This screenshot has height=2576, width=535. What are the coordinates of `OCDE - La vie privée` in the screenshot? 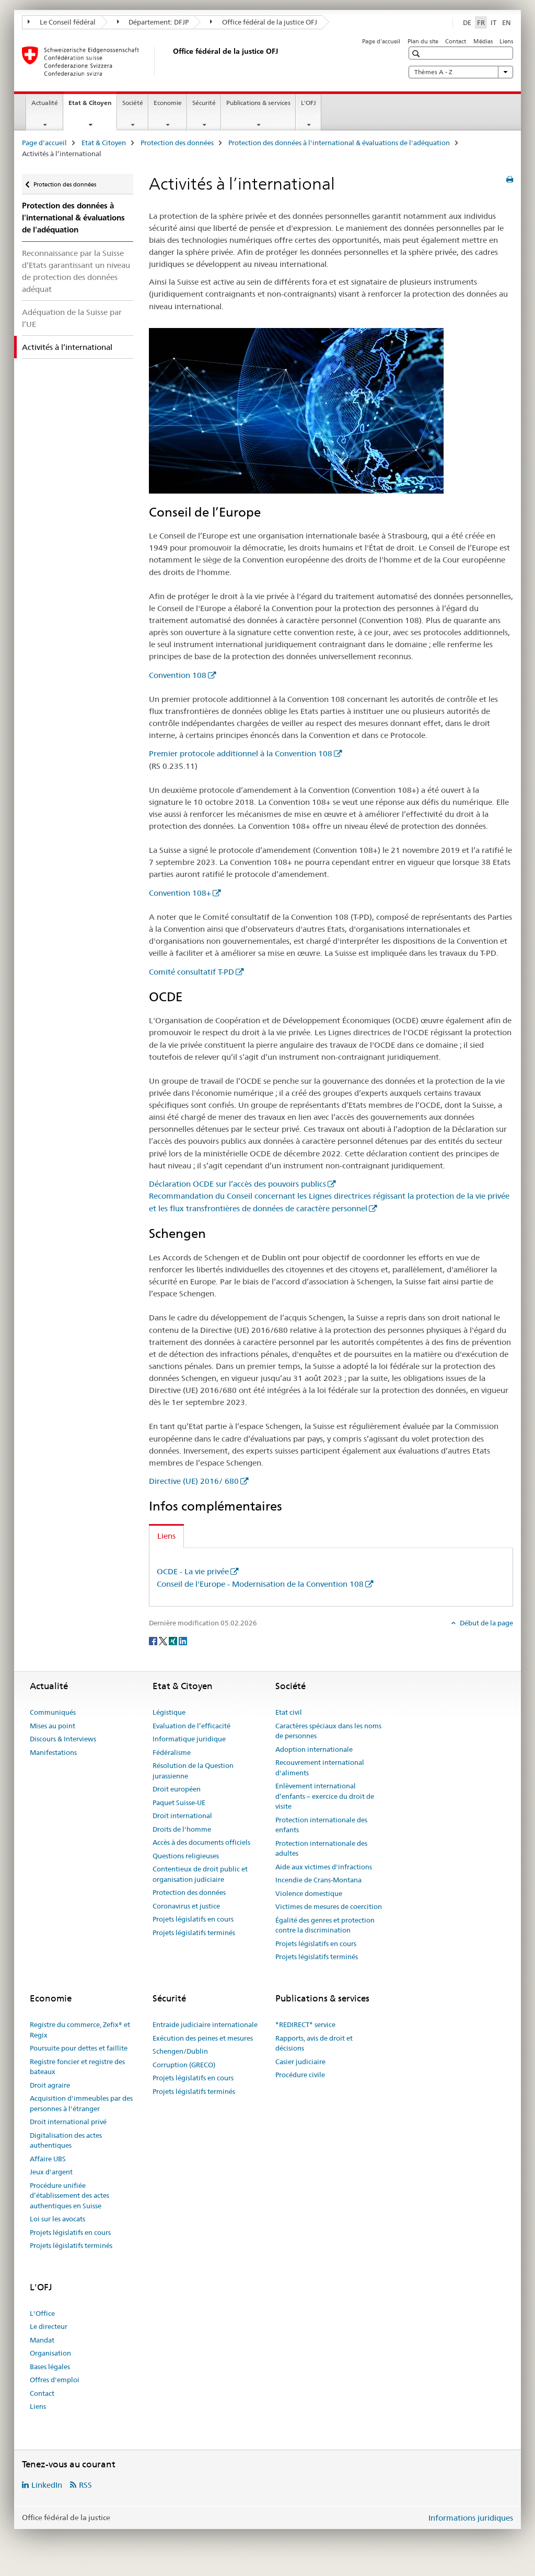 It's located at (193, 1571).